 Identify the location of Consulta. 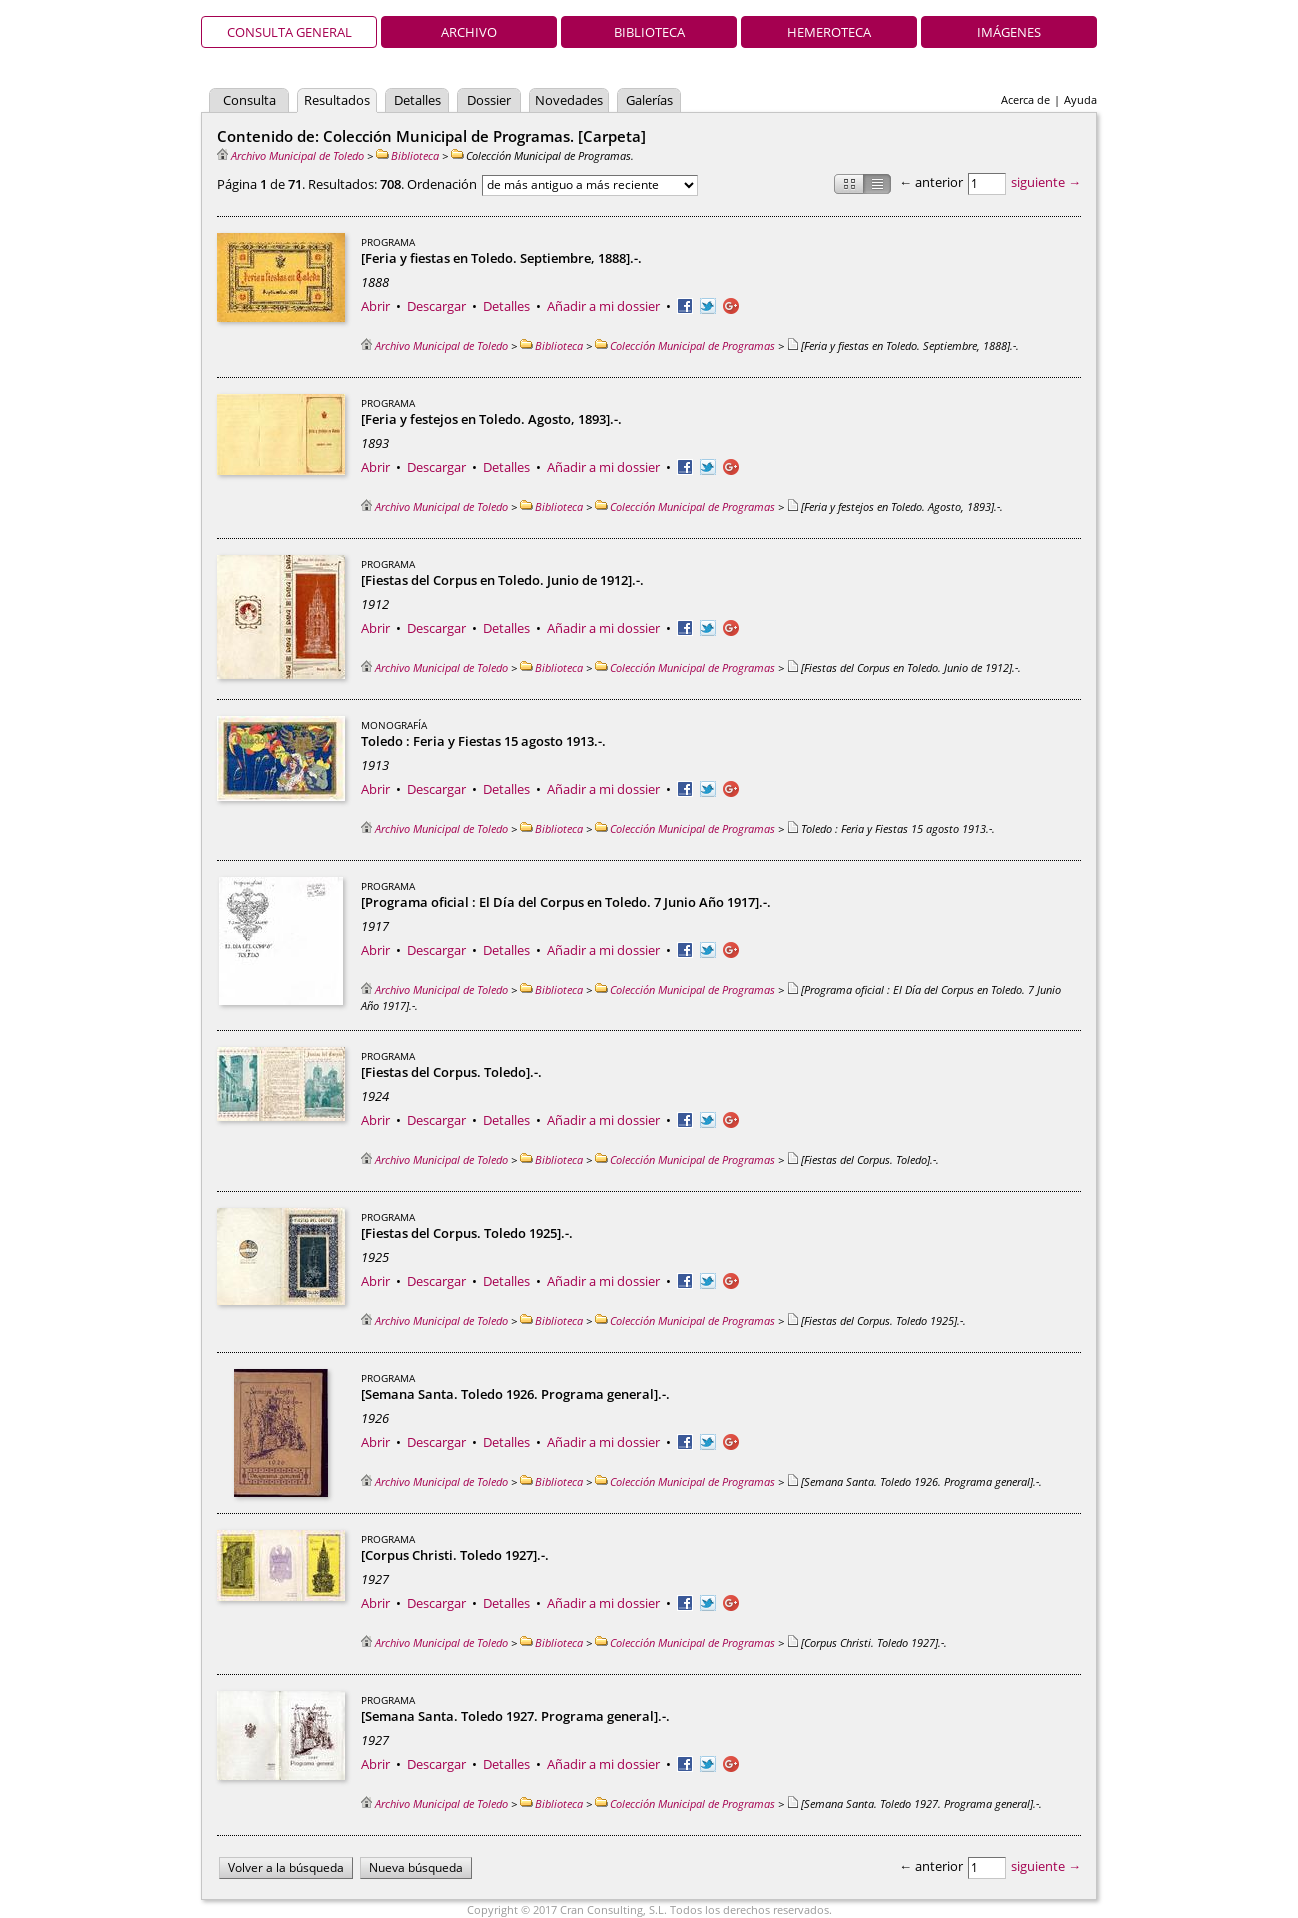
(249, 100).